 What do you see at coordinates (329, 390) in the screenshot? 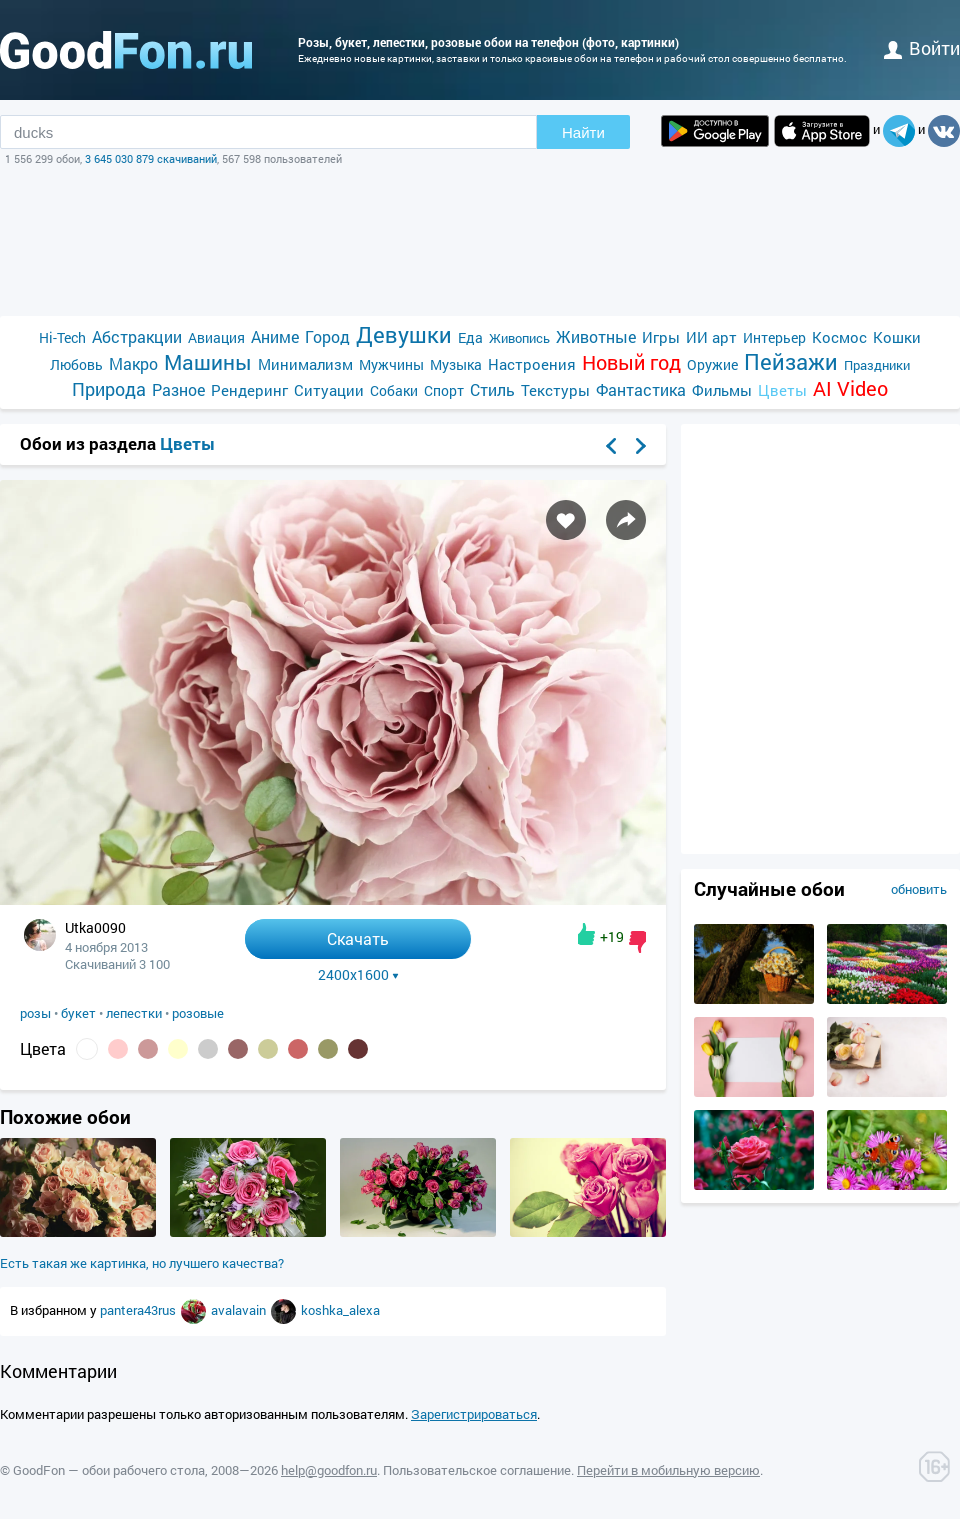
I see `Ситуации` at bounding box center [329, 390].